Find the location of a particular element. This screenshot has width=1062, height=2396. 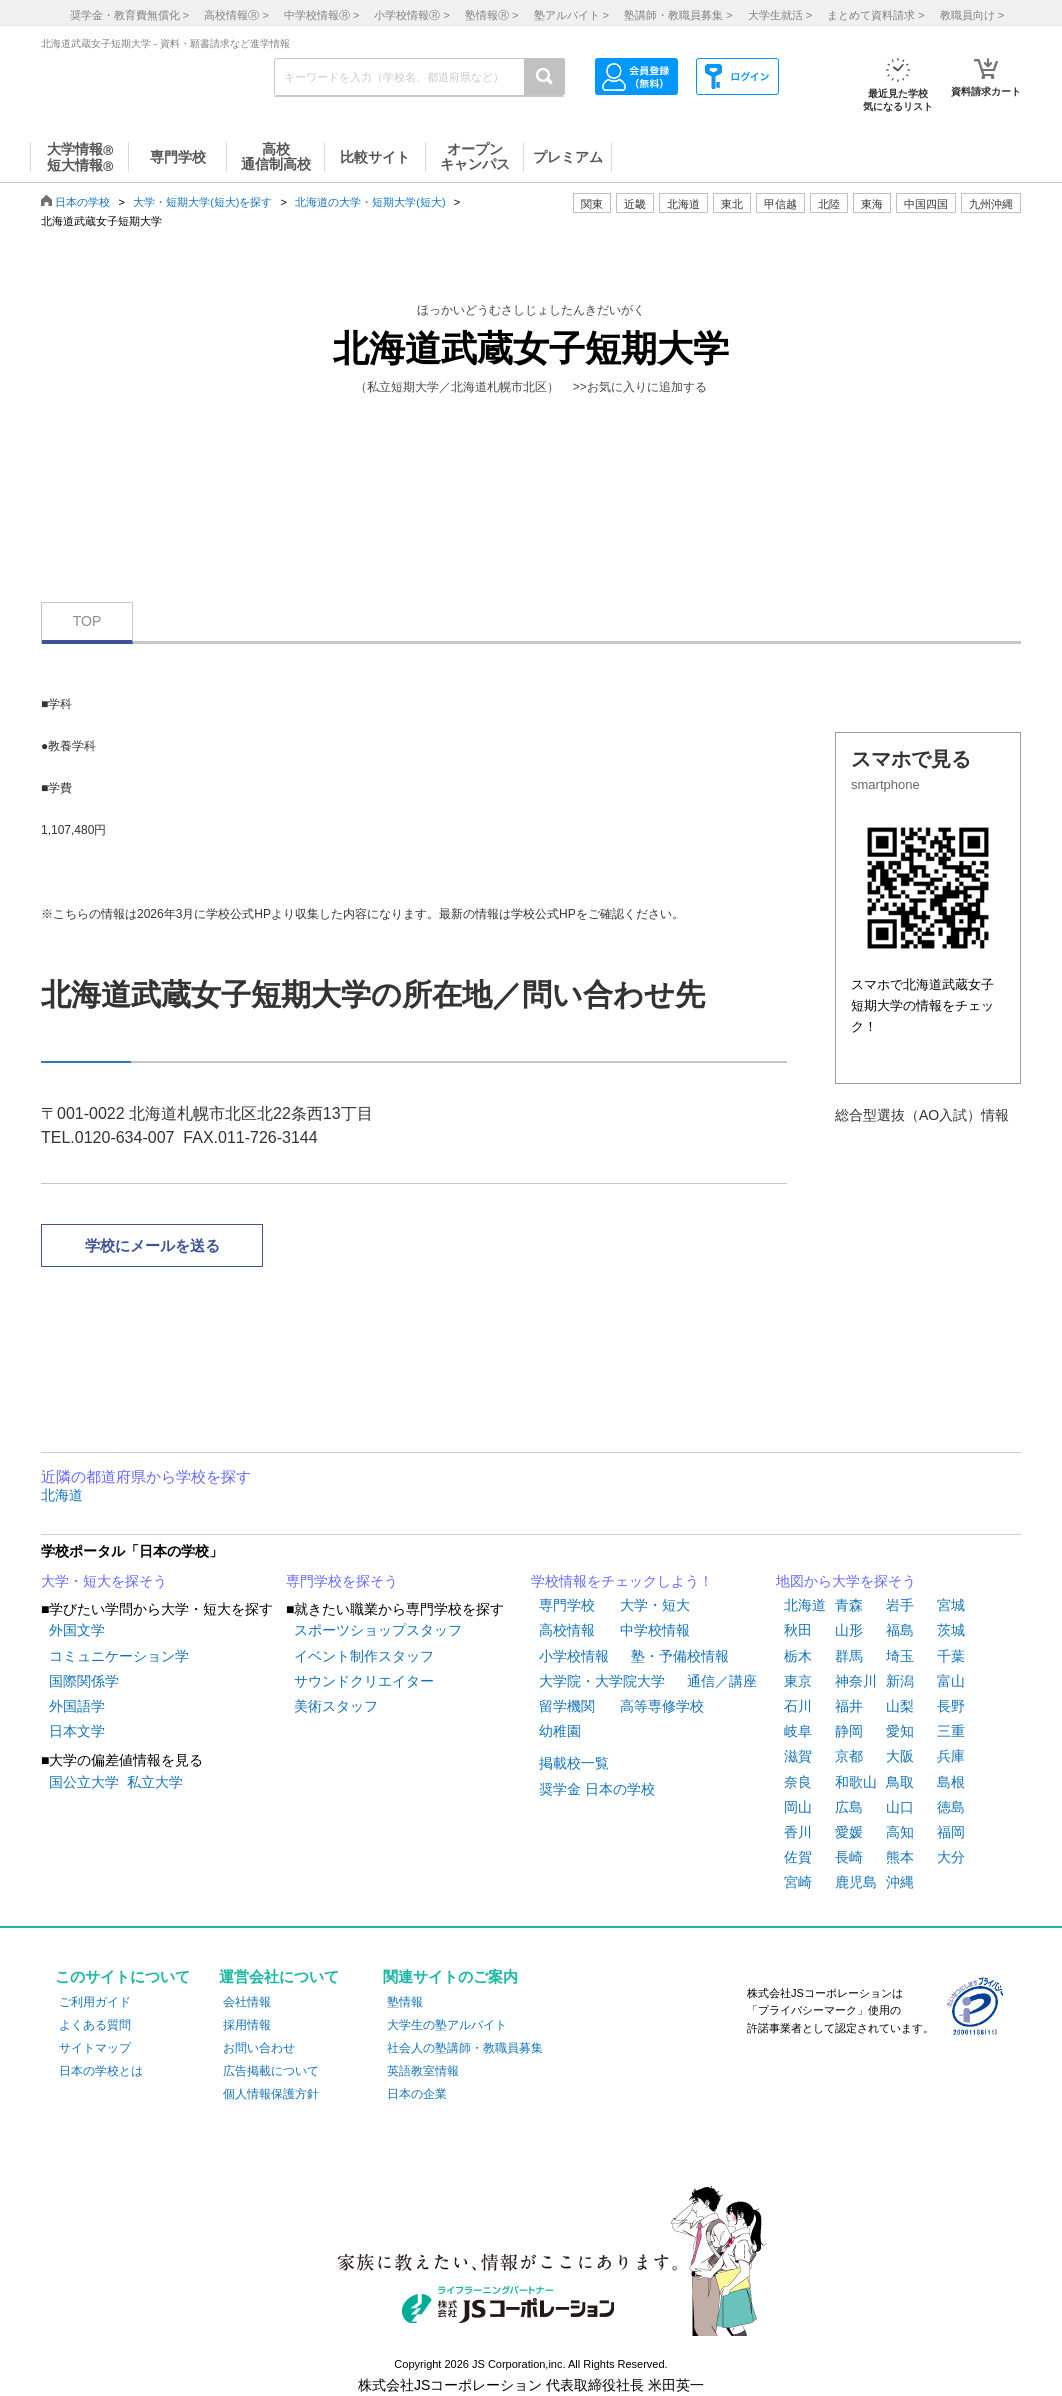

コミュニケーション学 is located at coordinates (119, 1656).